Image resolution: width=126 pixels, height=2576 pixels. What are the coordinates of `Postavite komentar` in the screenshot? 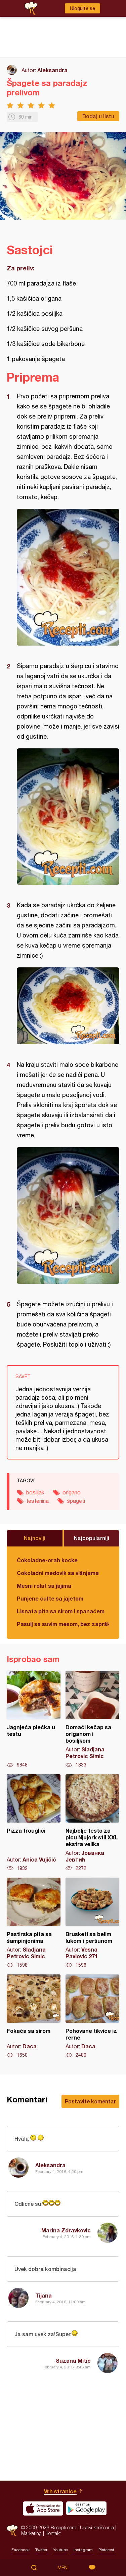 It's located at (90, 2101).